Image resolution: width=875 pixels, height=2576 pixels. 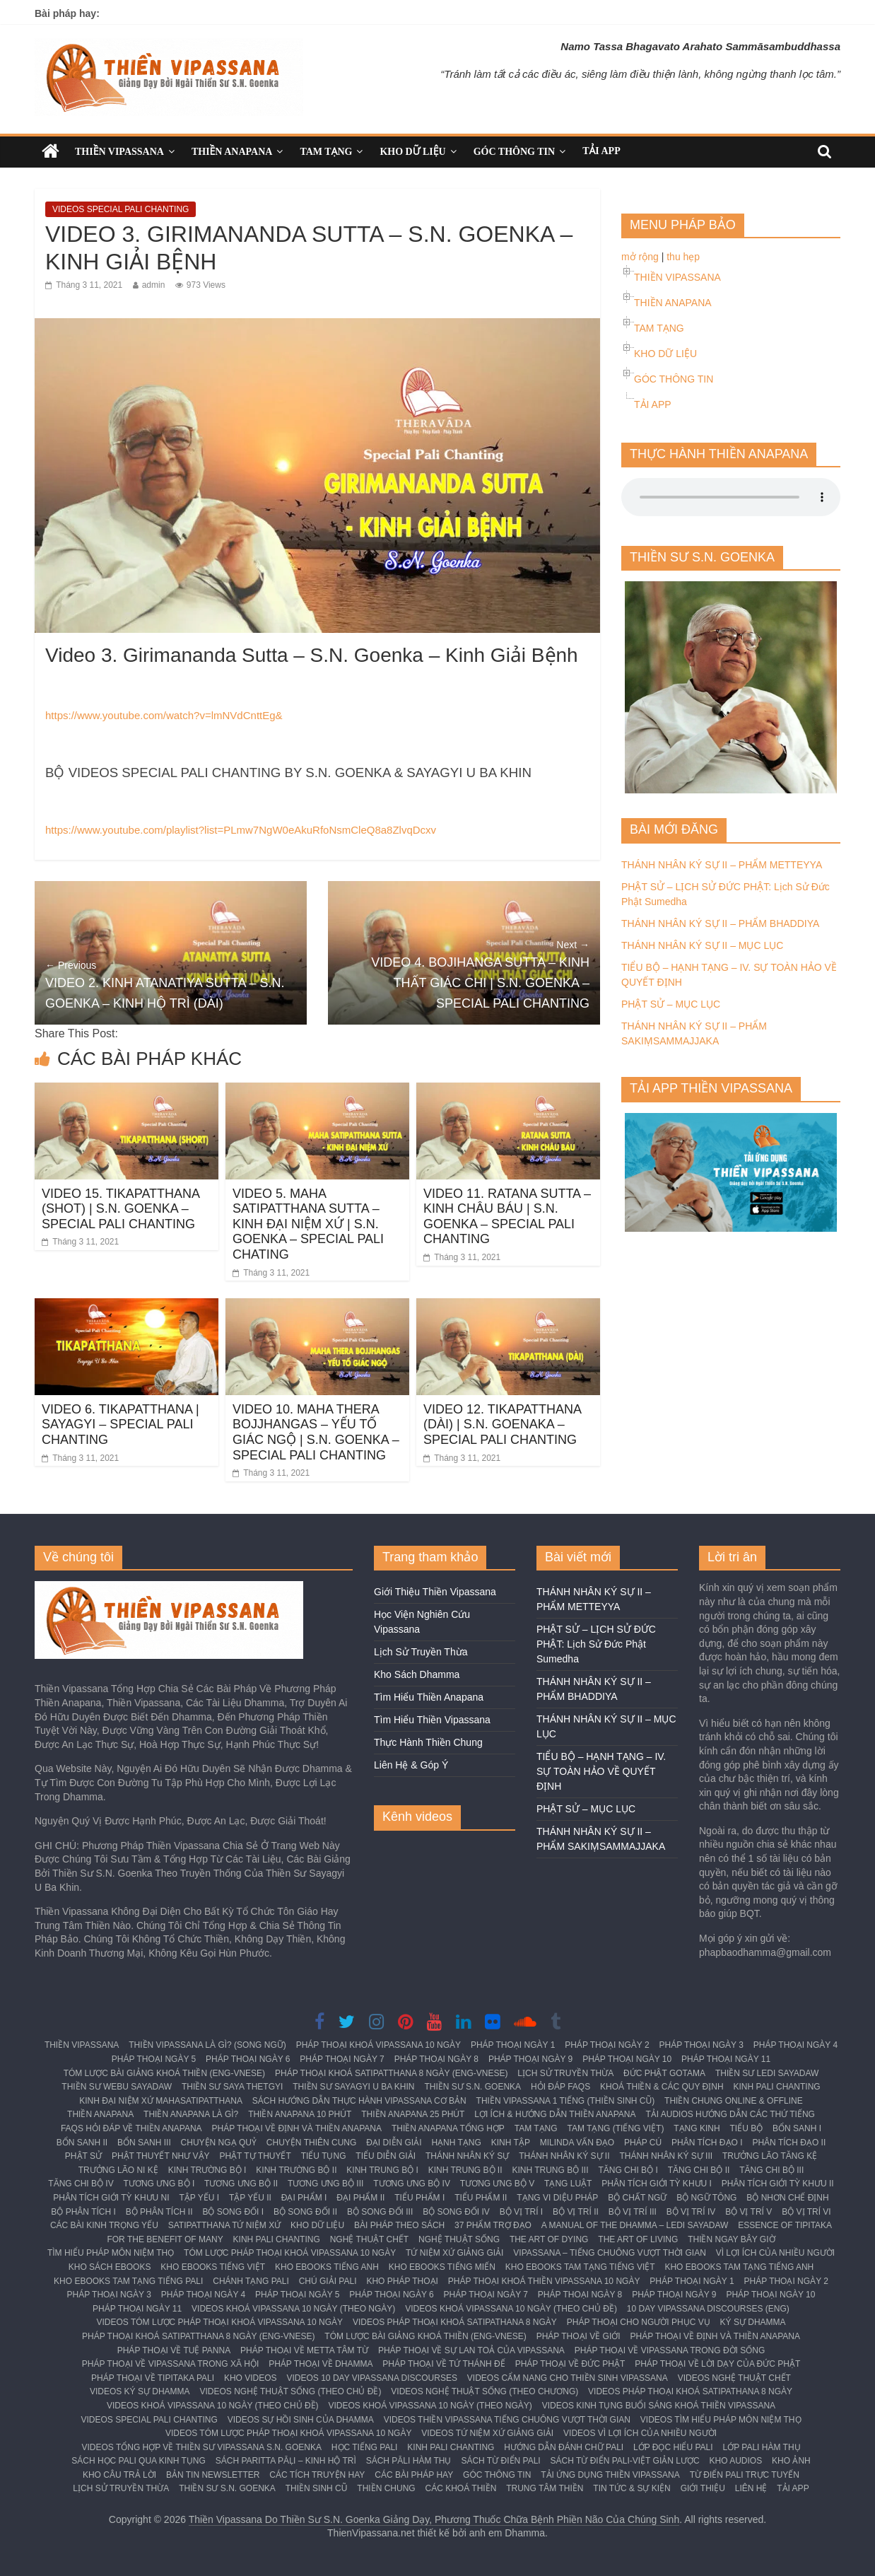 I want to click on KINH PALI CHANTING, so click(x=777, y=2087).